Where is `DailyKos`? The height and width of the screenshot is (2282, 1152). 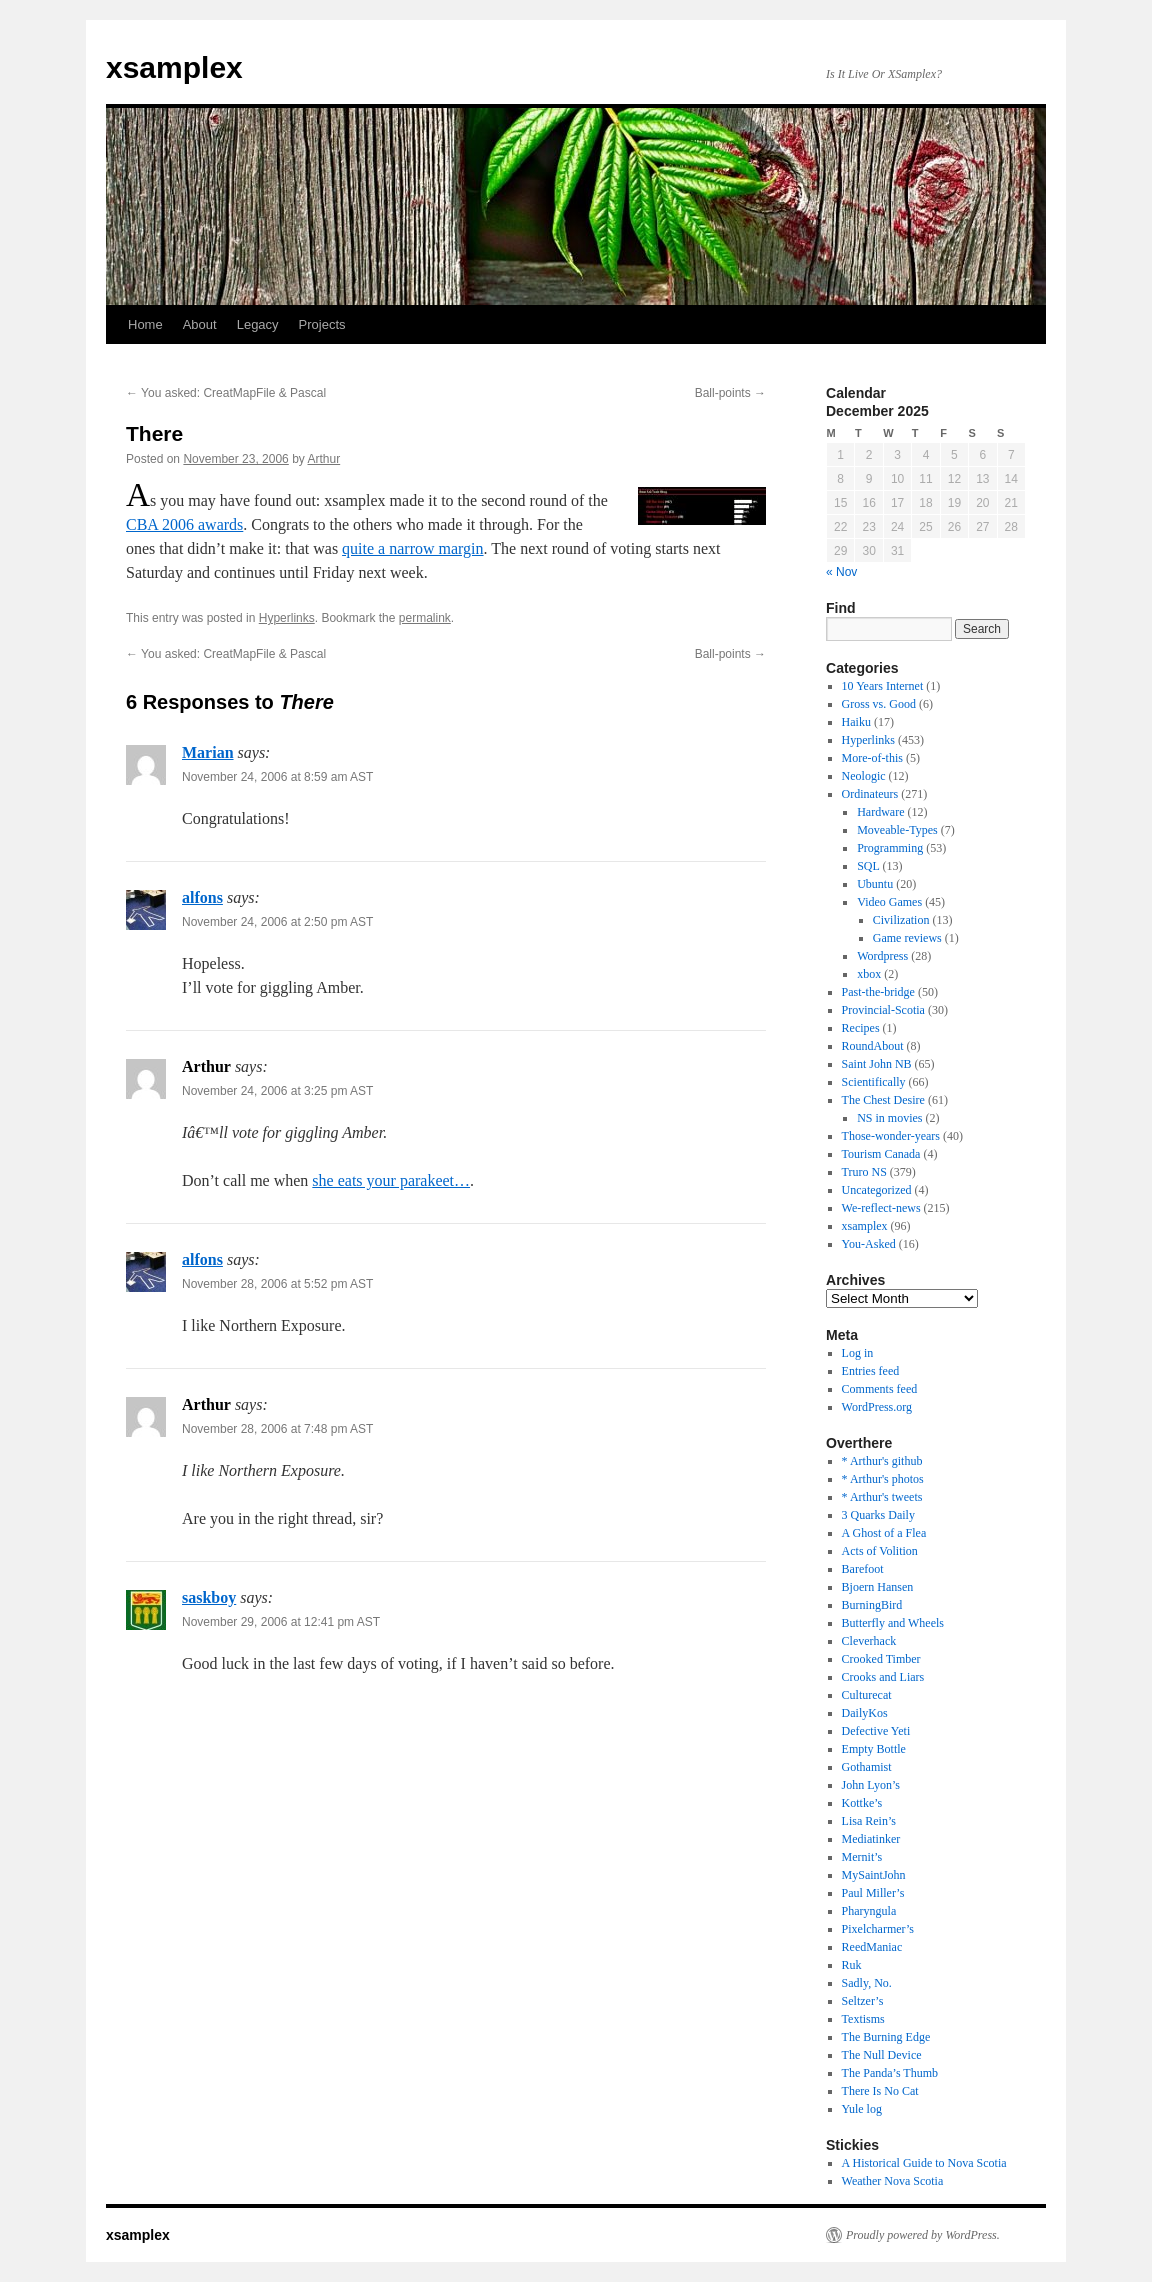 DailyKos is located at coordinates (865, 1713).